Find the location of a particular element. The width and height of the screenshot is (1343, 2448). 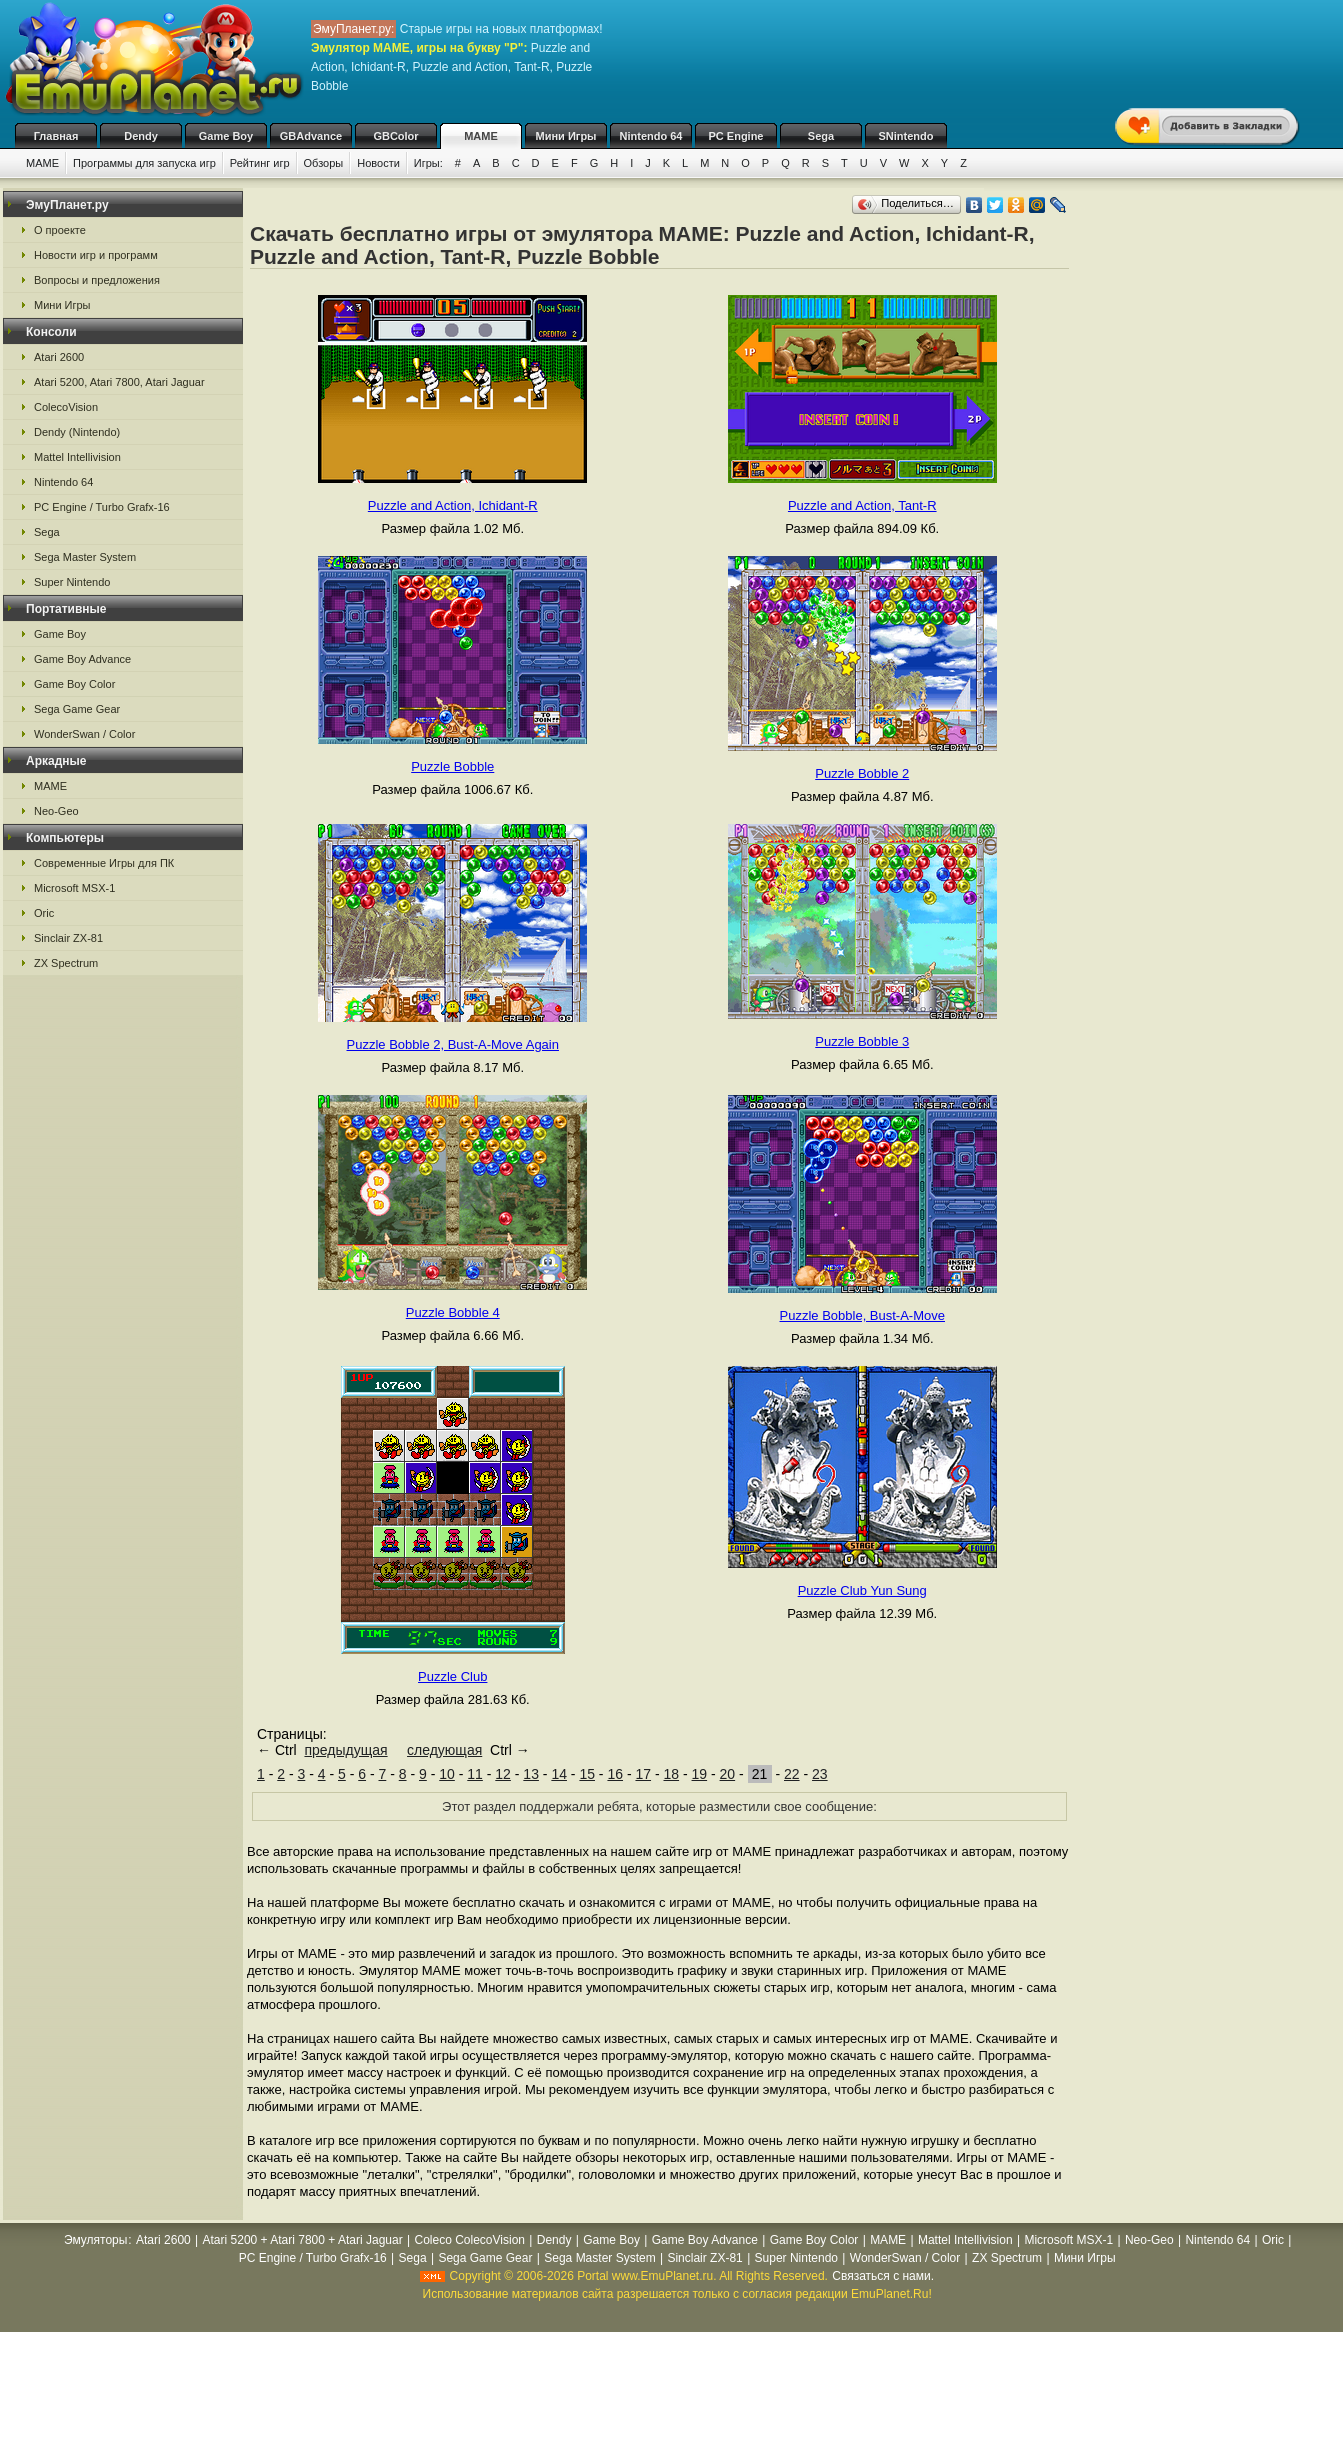

Atari 5200 + Atari 7800 + Atari Jaguar is located at coordinates (303, 2240).